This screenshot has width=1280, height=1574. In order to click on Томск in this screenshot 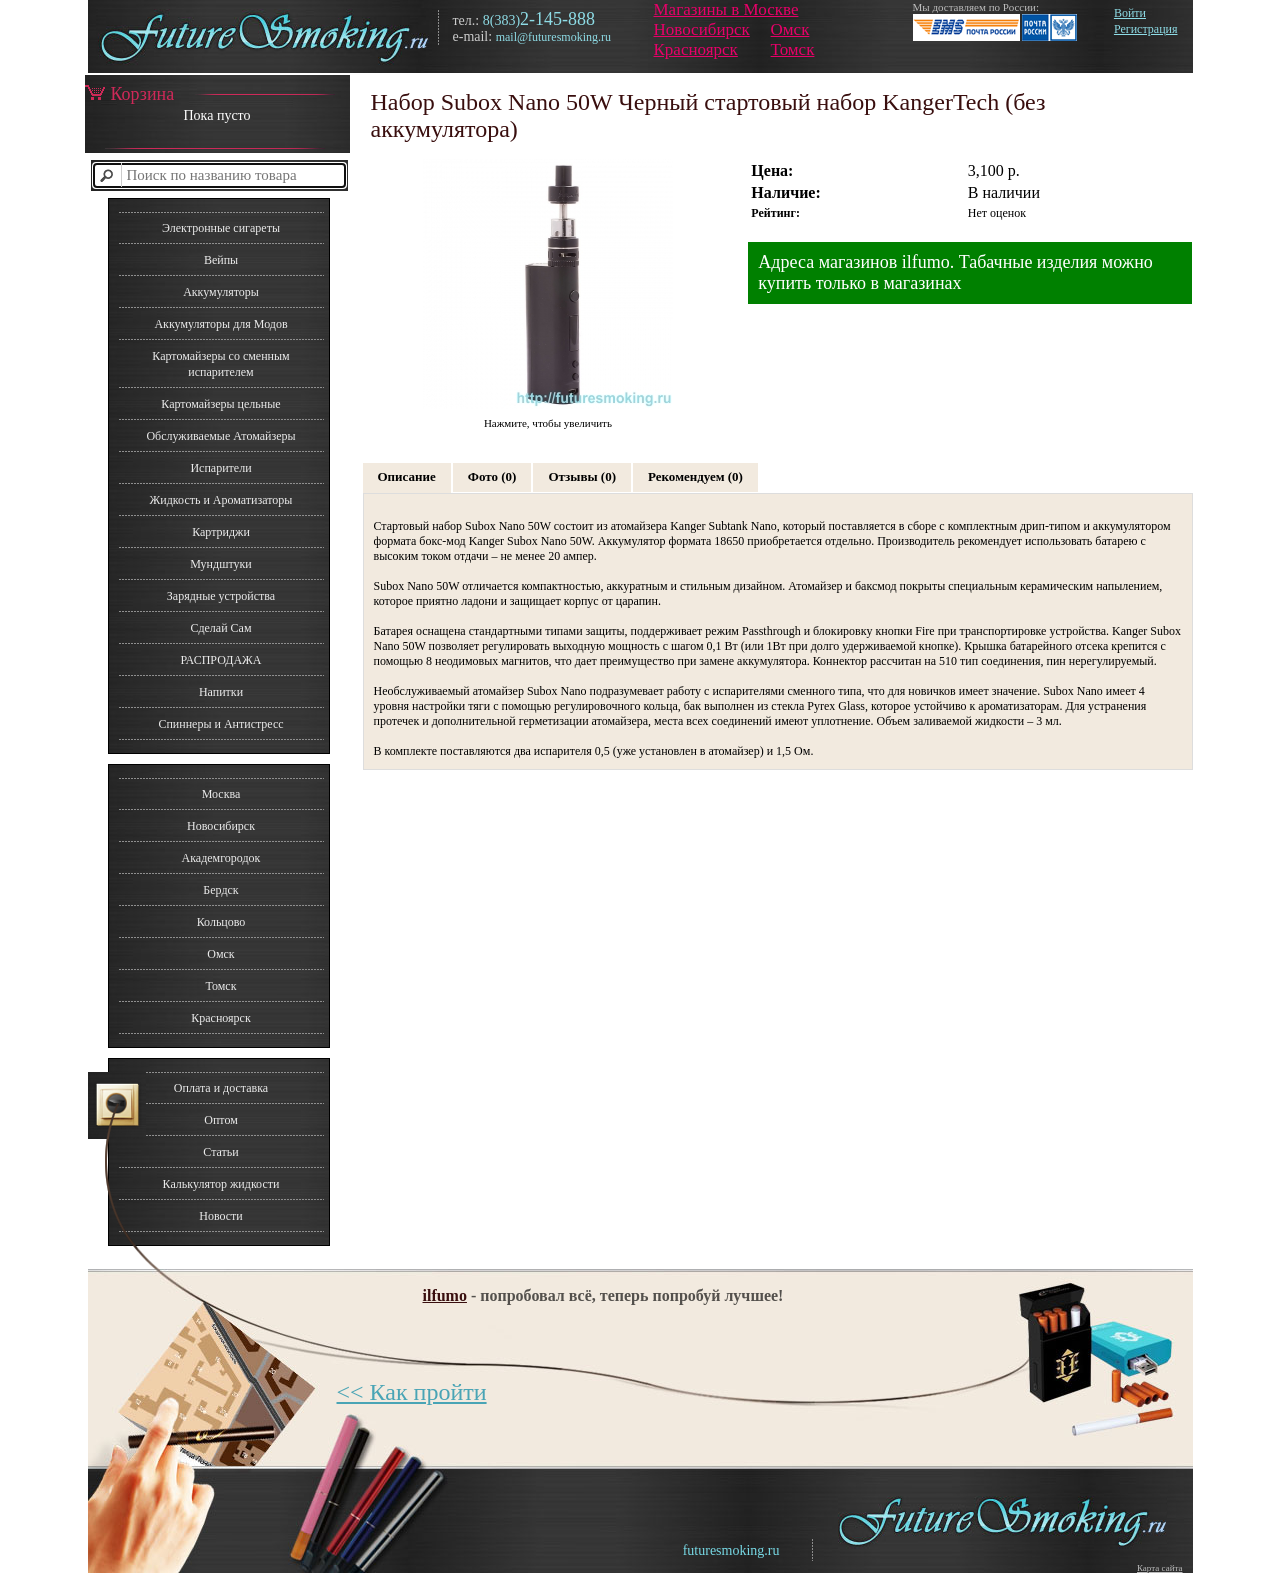, I will do `click(793, 49)`.